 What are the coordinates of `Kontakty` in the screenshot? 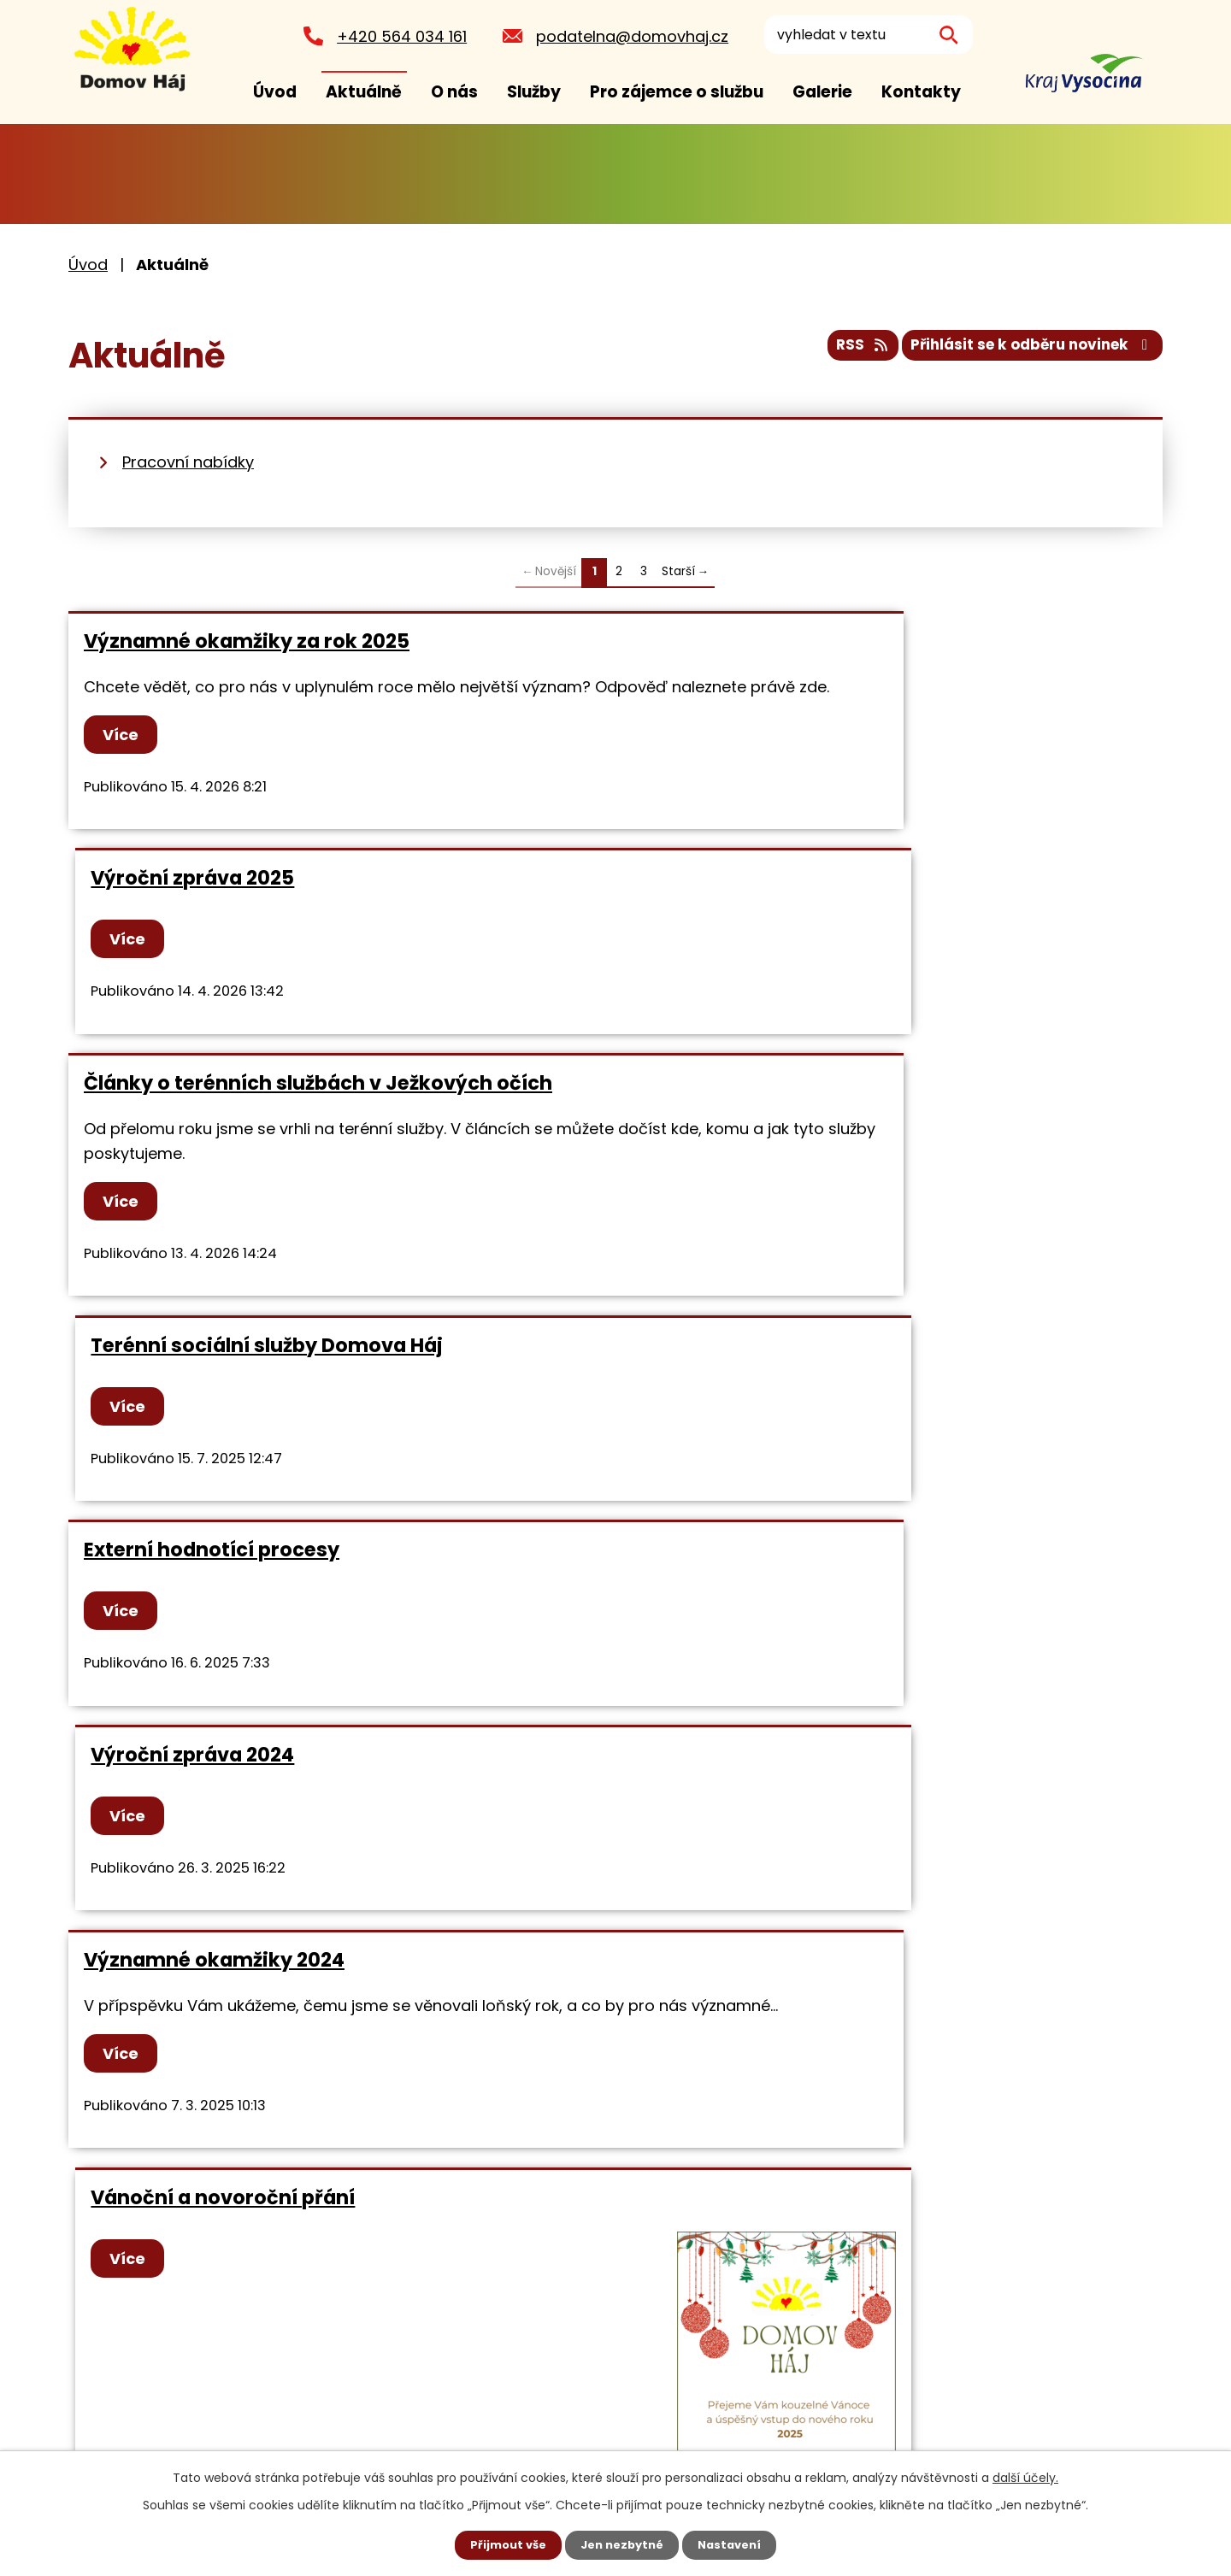 It's located at (921, 91).